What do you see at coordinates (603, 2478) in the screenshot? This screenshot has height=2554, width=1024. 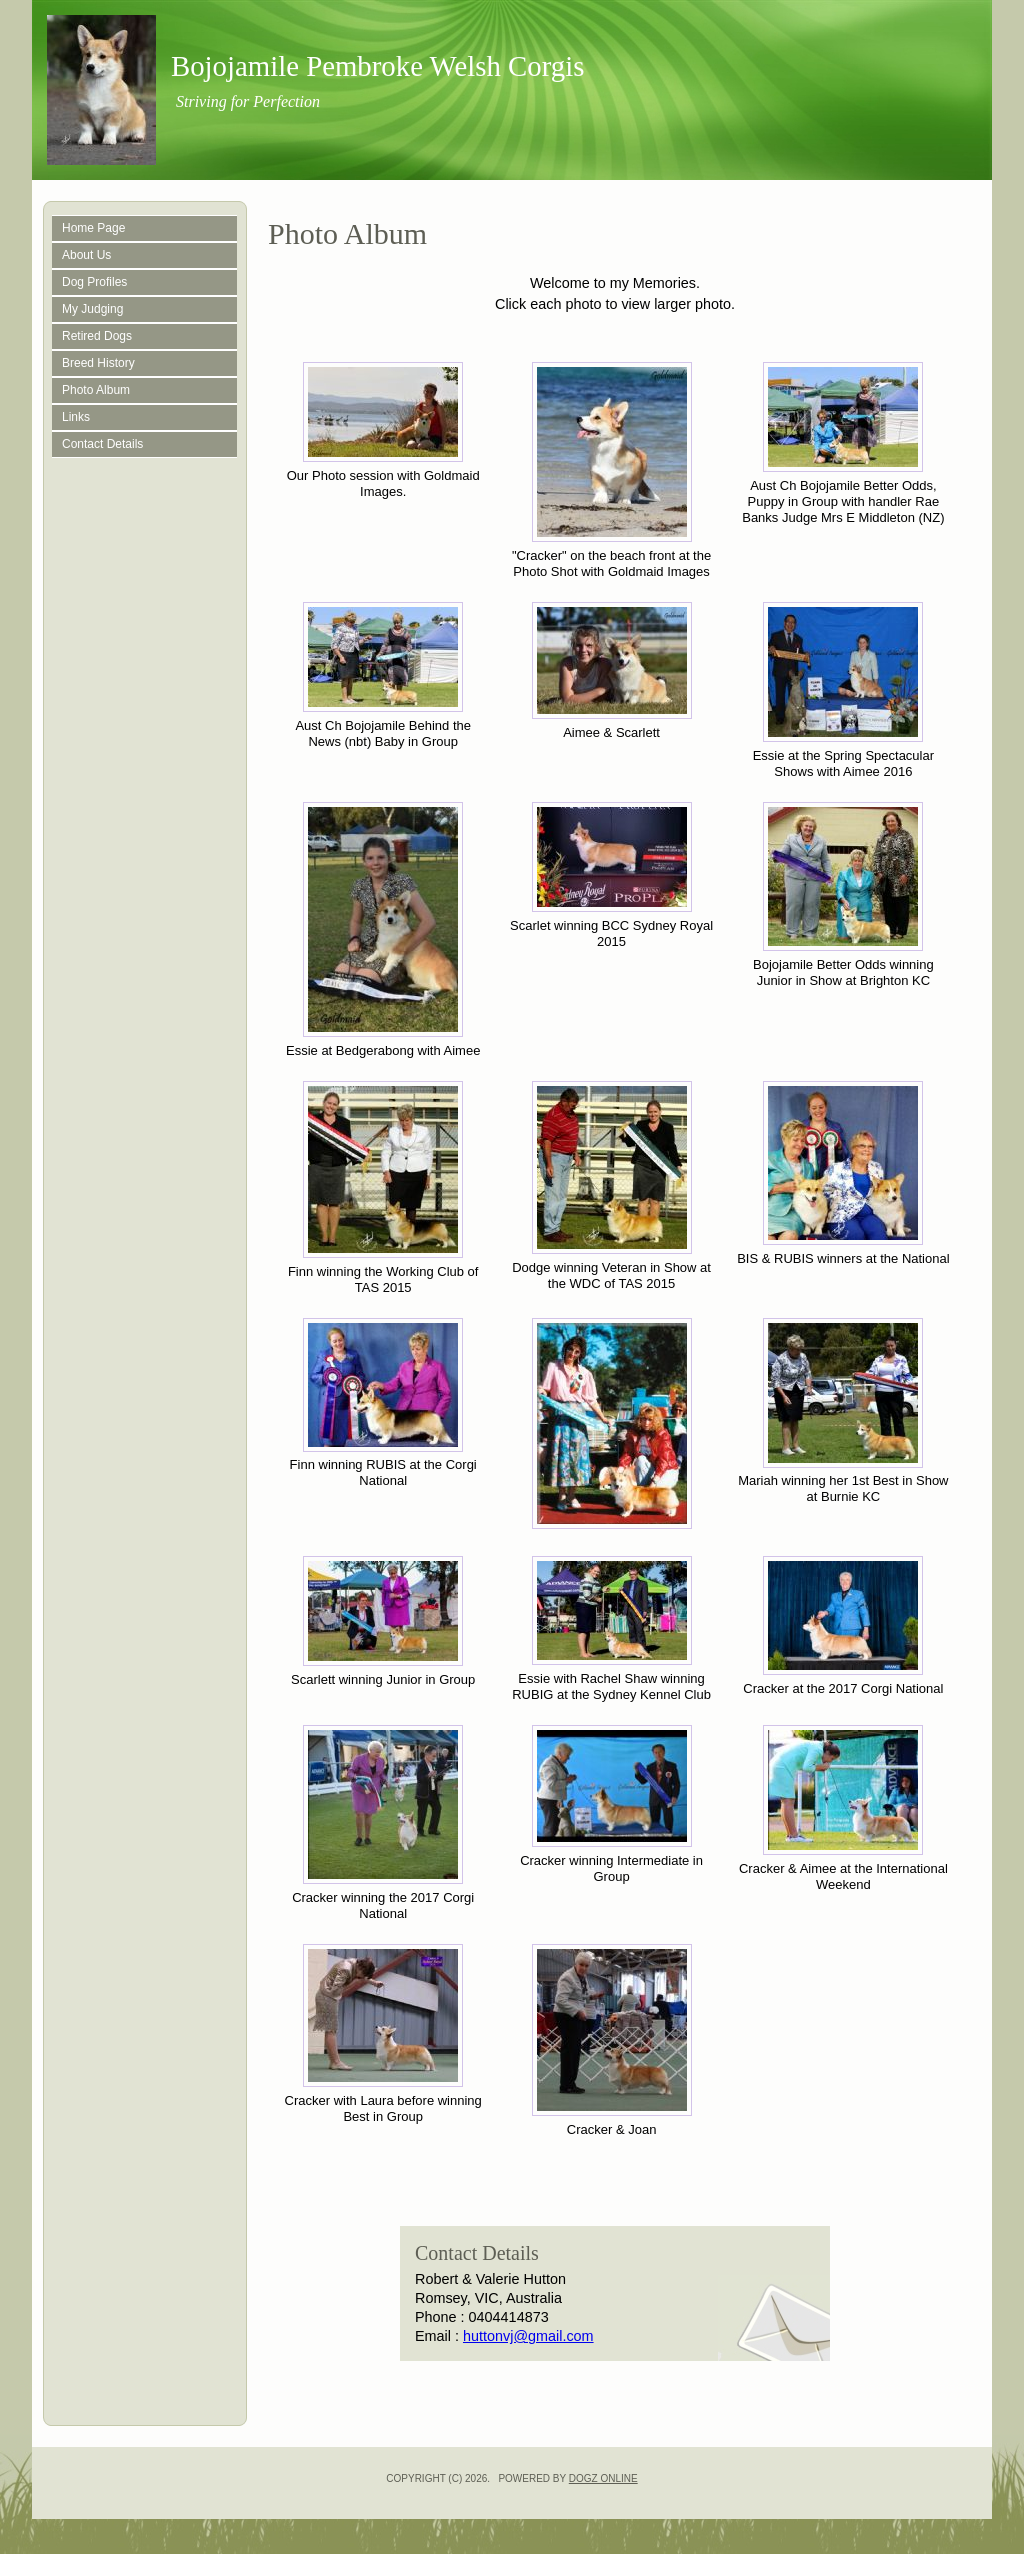 I see `Dogz Online` at bounding box center [603, 2478].